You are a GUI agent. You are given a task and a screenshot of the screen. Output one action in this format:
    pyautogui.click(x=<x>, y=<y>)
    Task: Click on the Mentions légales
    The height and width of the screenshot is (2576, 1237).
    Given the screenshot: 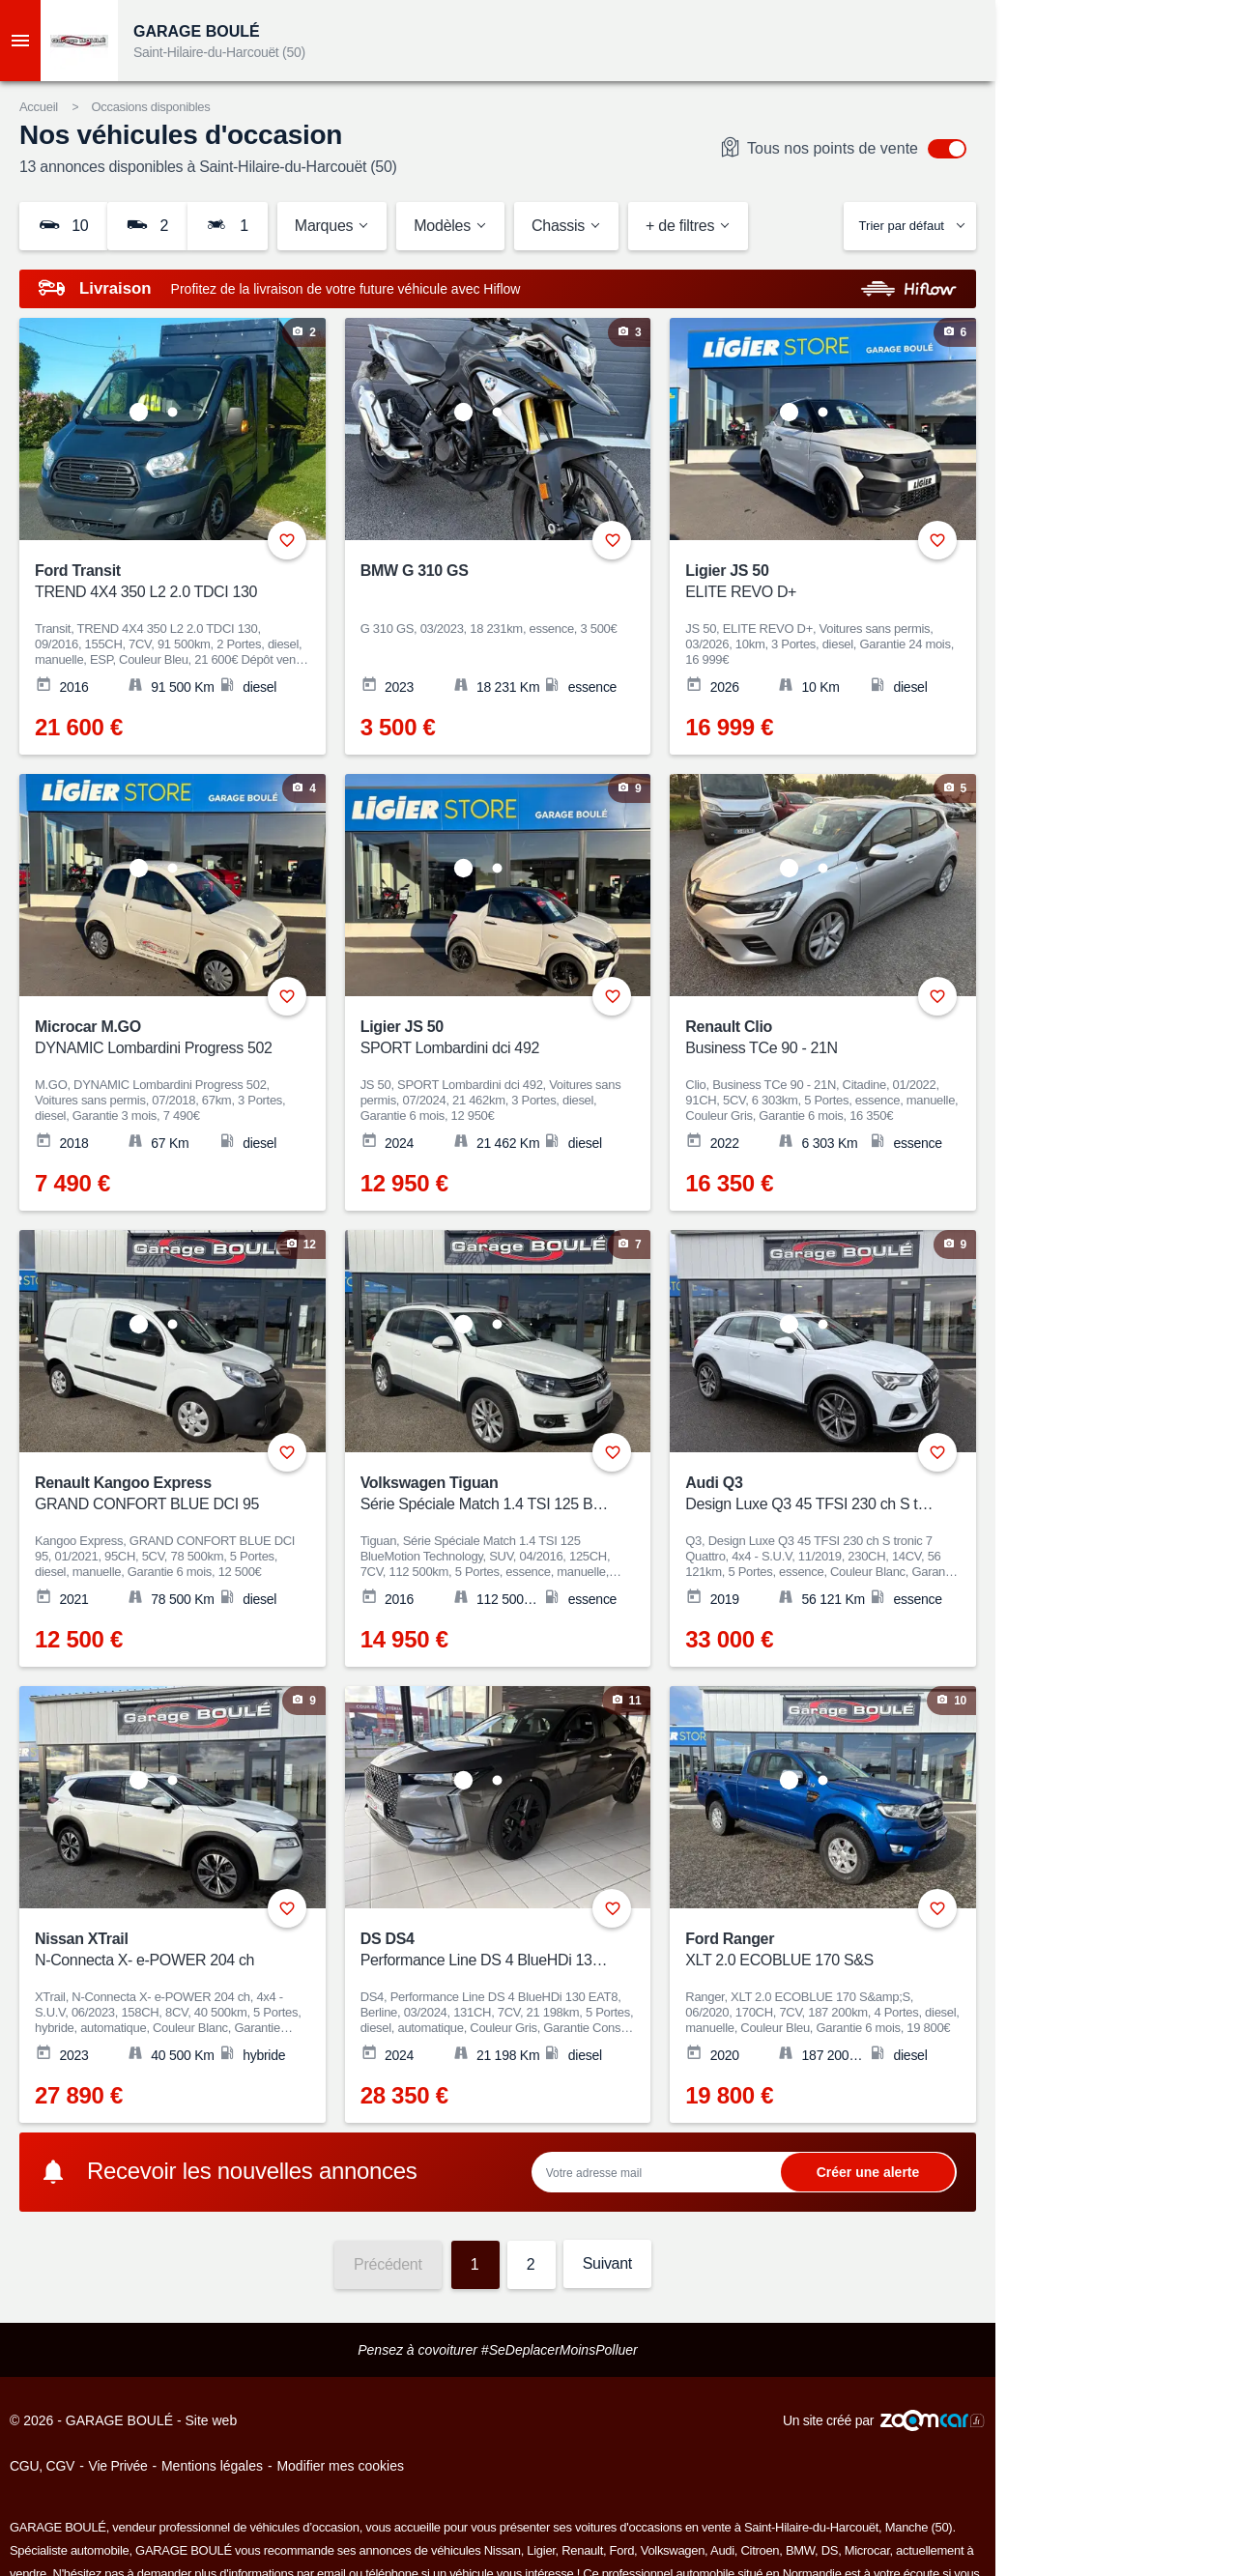 What is the action you would take?
    pyautogui.click(x=212, y=2466)
    